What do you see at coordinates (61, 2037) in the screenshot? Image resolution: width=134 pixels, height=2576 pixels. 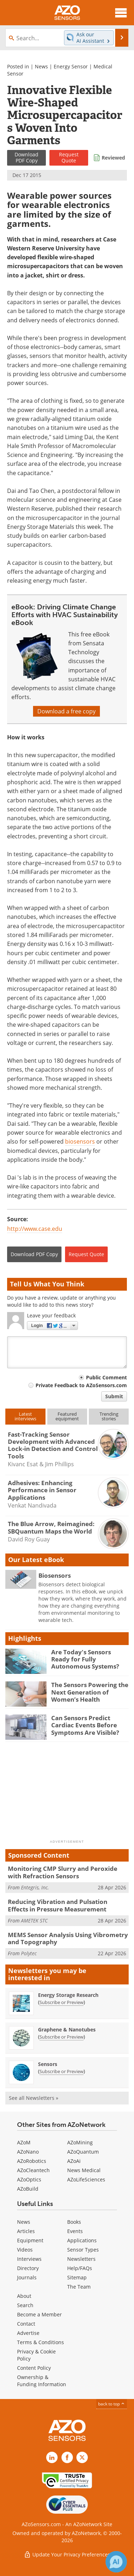 I see `Subscribe or Preview [Subscribe or Preview Graphene &amp; Nanotubes Newsletter]` at bounding box center [61, 2037].